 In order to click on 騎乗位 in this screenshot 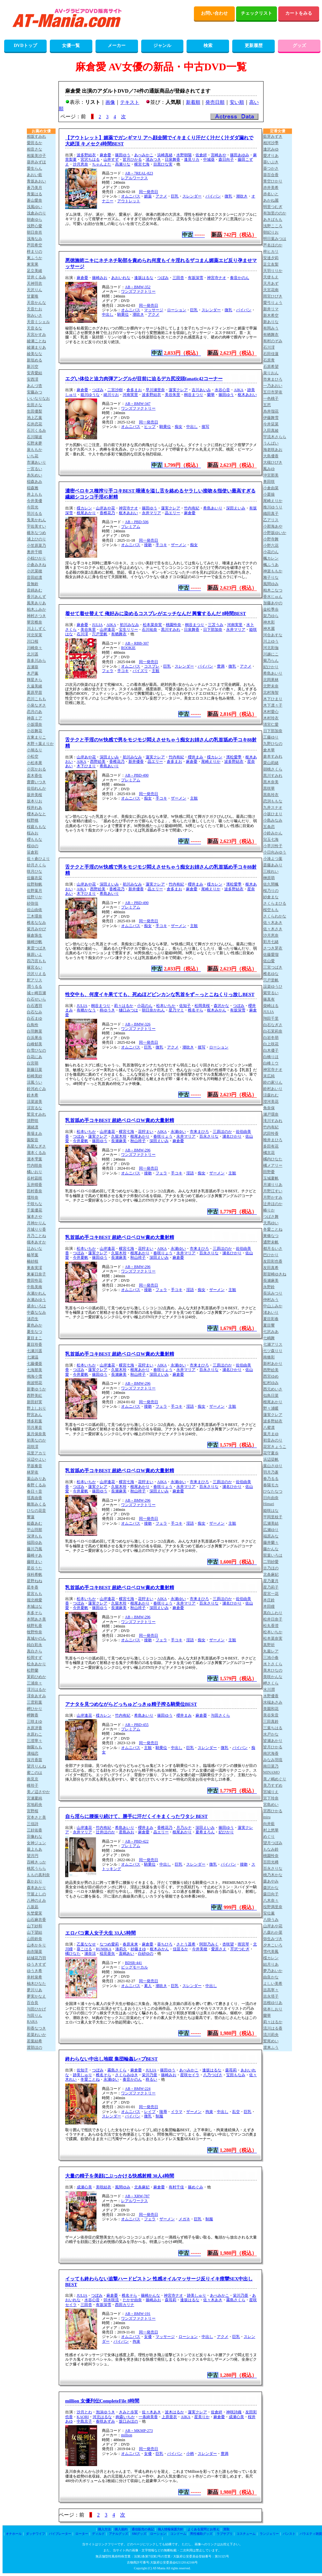, I will do `click(123, 314)`.